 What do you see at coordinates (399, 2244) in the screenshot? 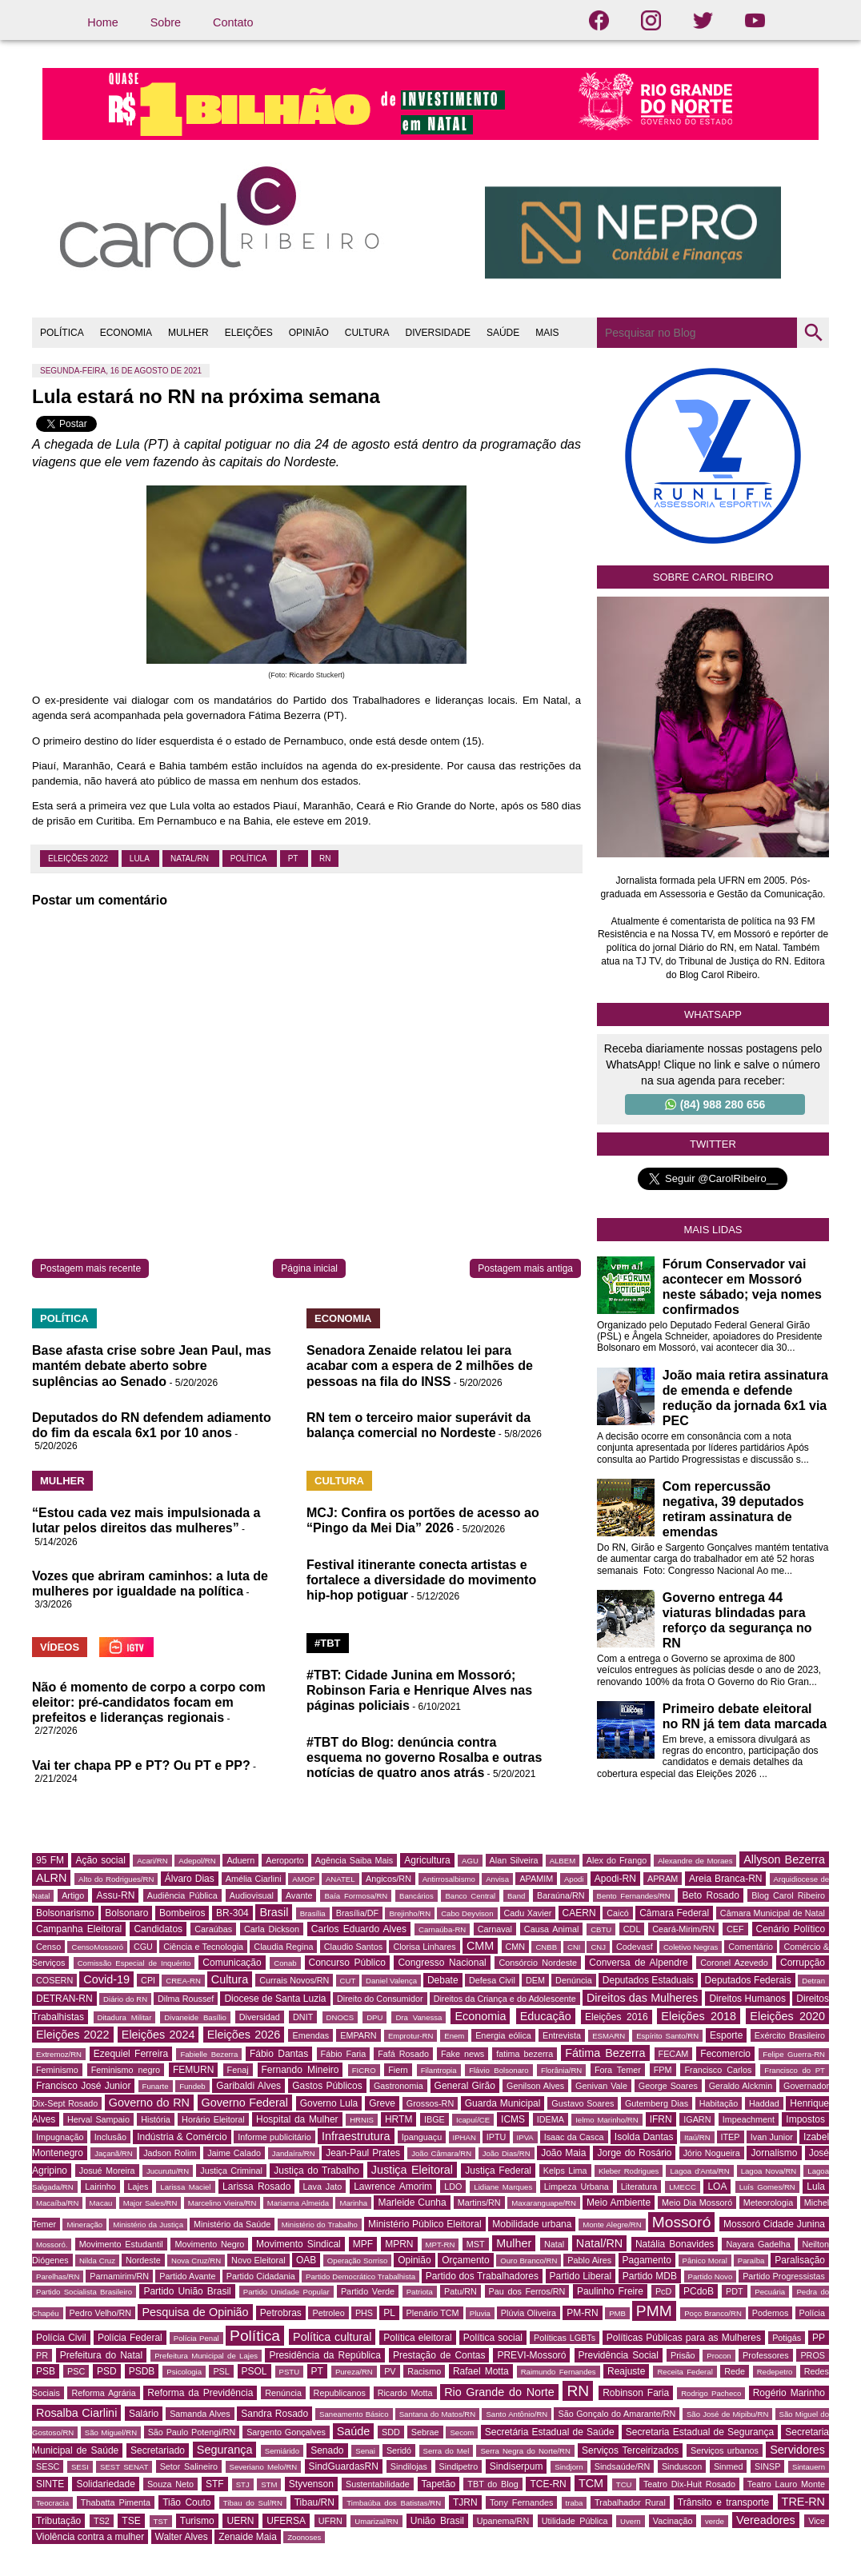
I see `MPRN` at bounding box center [399, 2244].